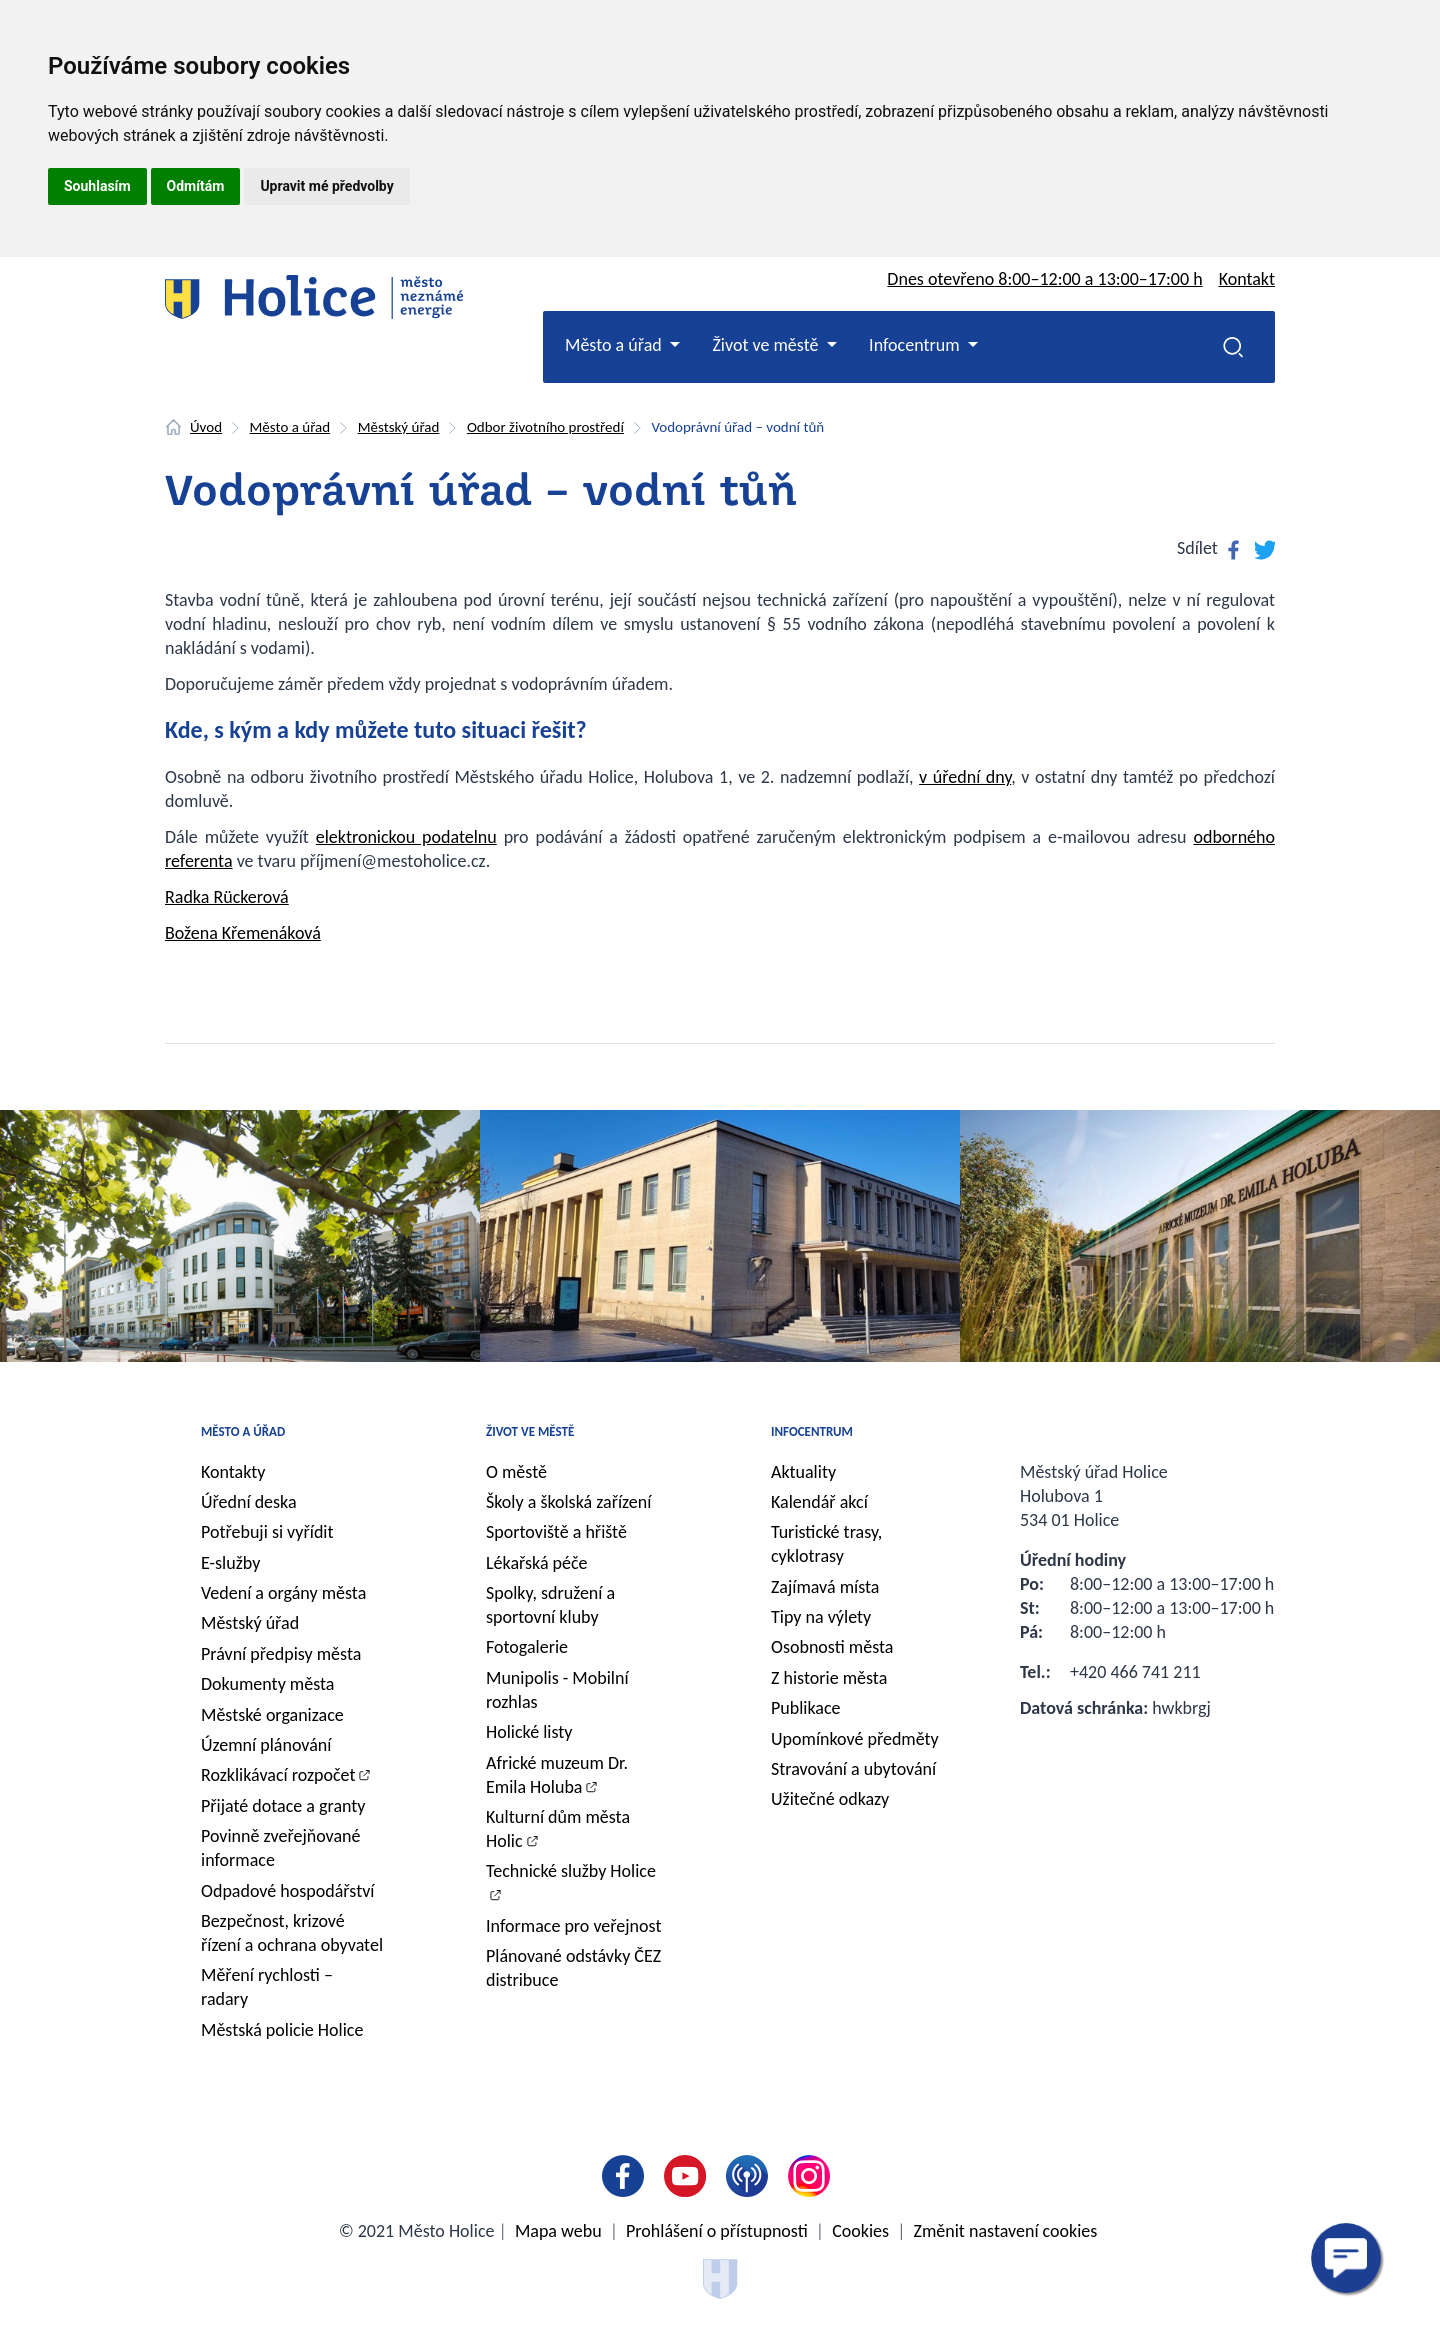 This screenshot has height=2330, width=1440. I want to click on Infocentrum, so click(812, 1431).